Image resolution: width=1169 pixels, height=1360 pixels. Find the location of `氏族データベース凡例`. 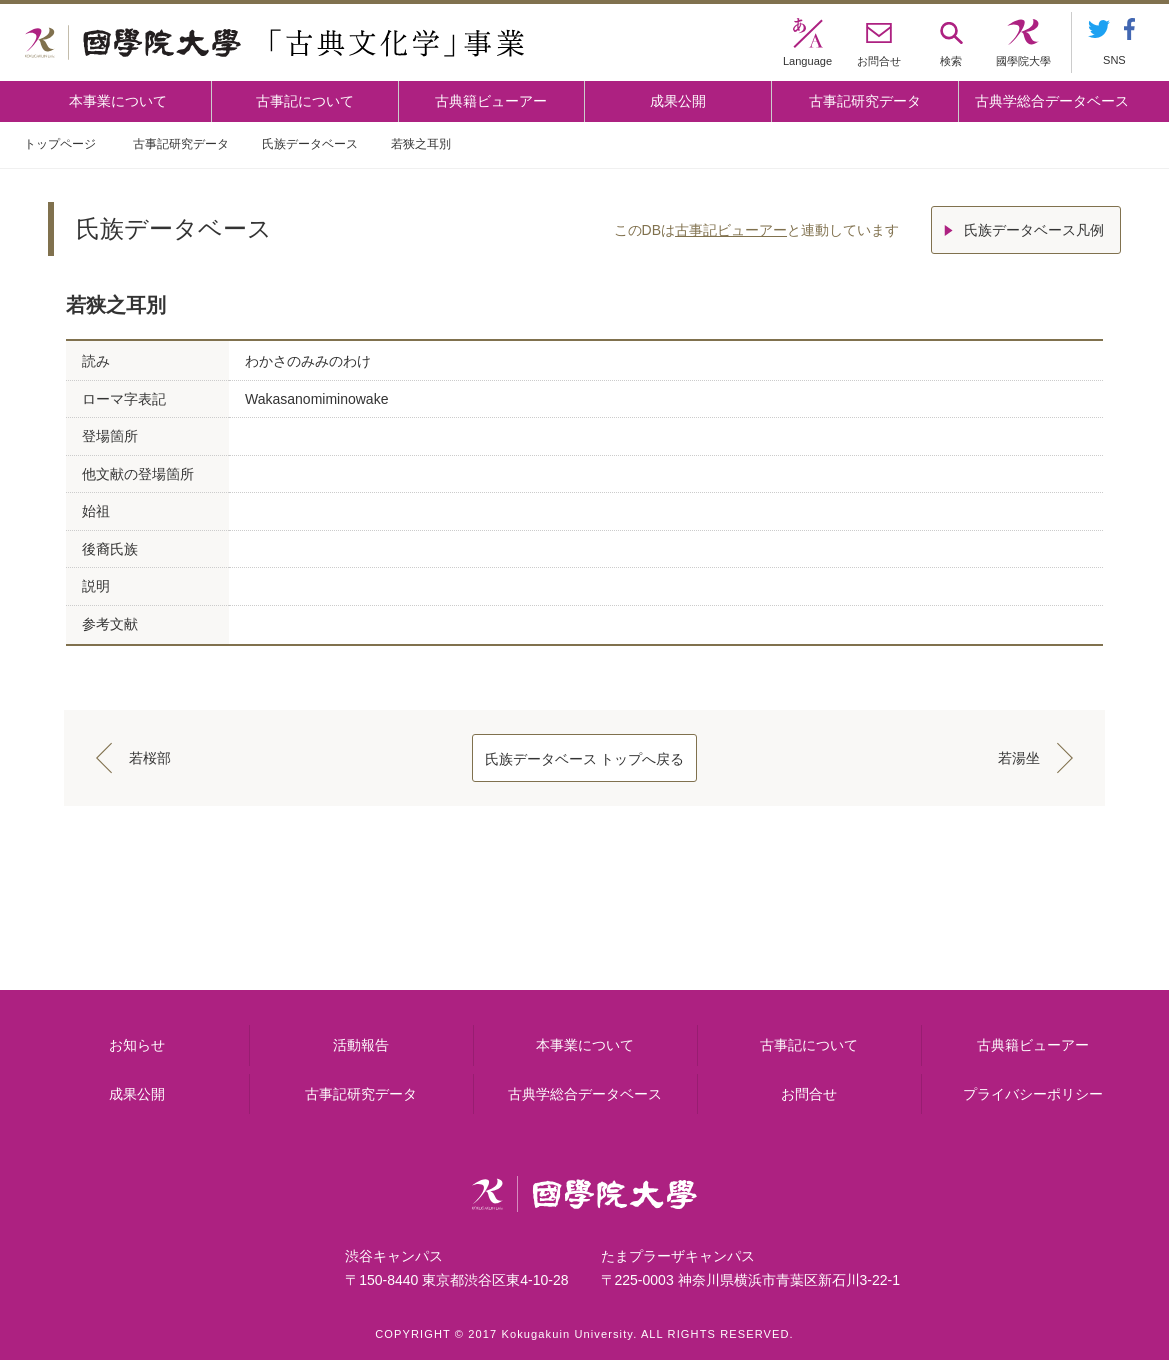

氏族データベース凡例 is located at coordinates (1034, 230).